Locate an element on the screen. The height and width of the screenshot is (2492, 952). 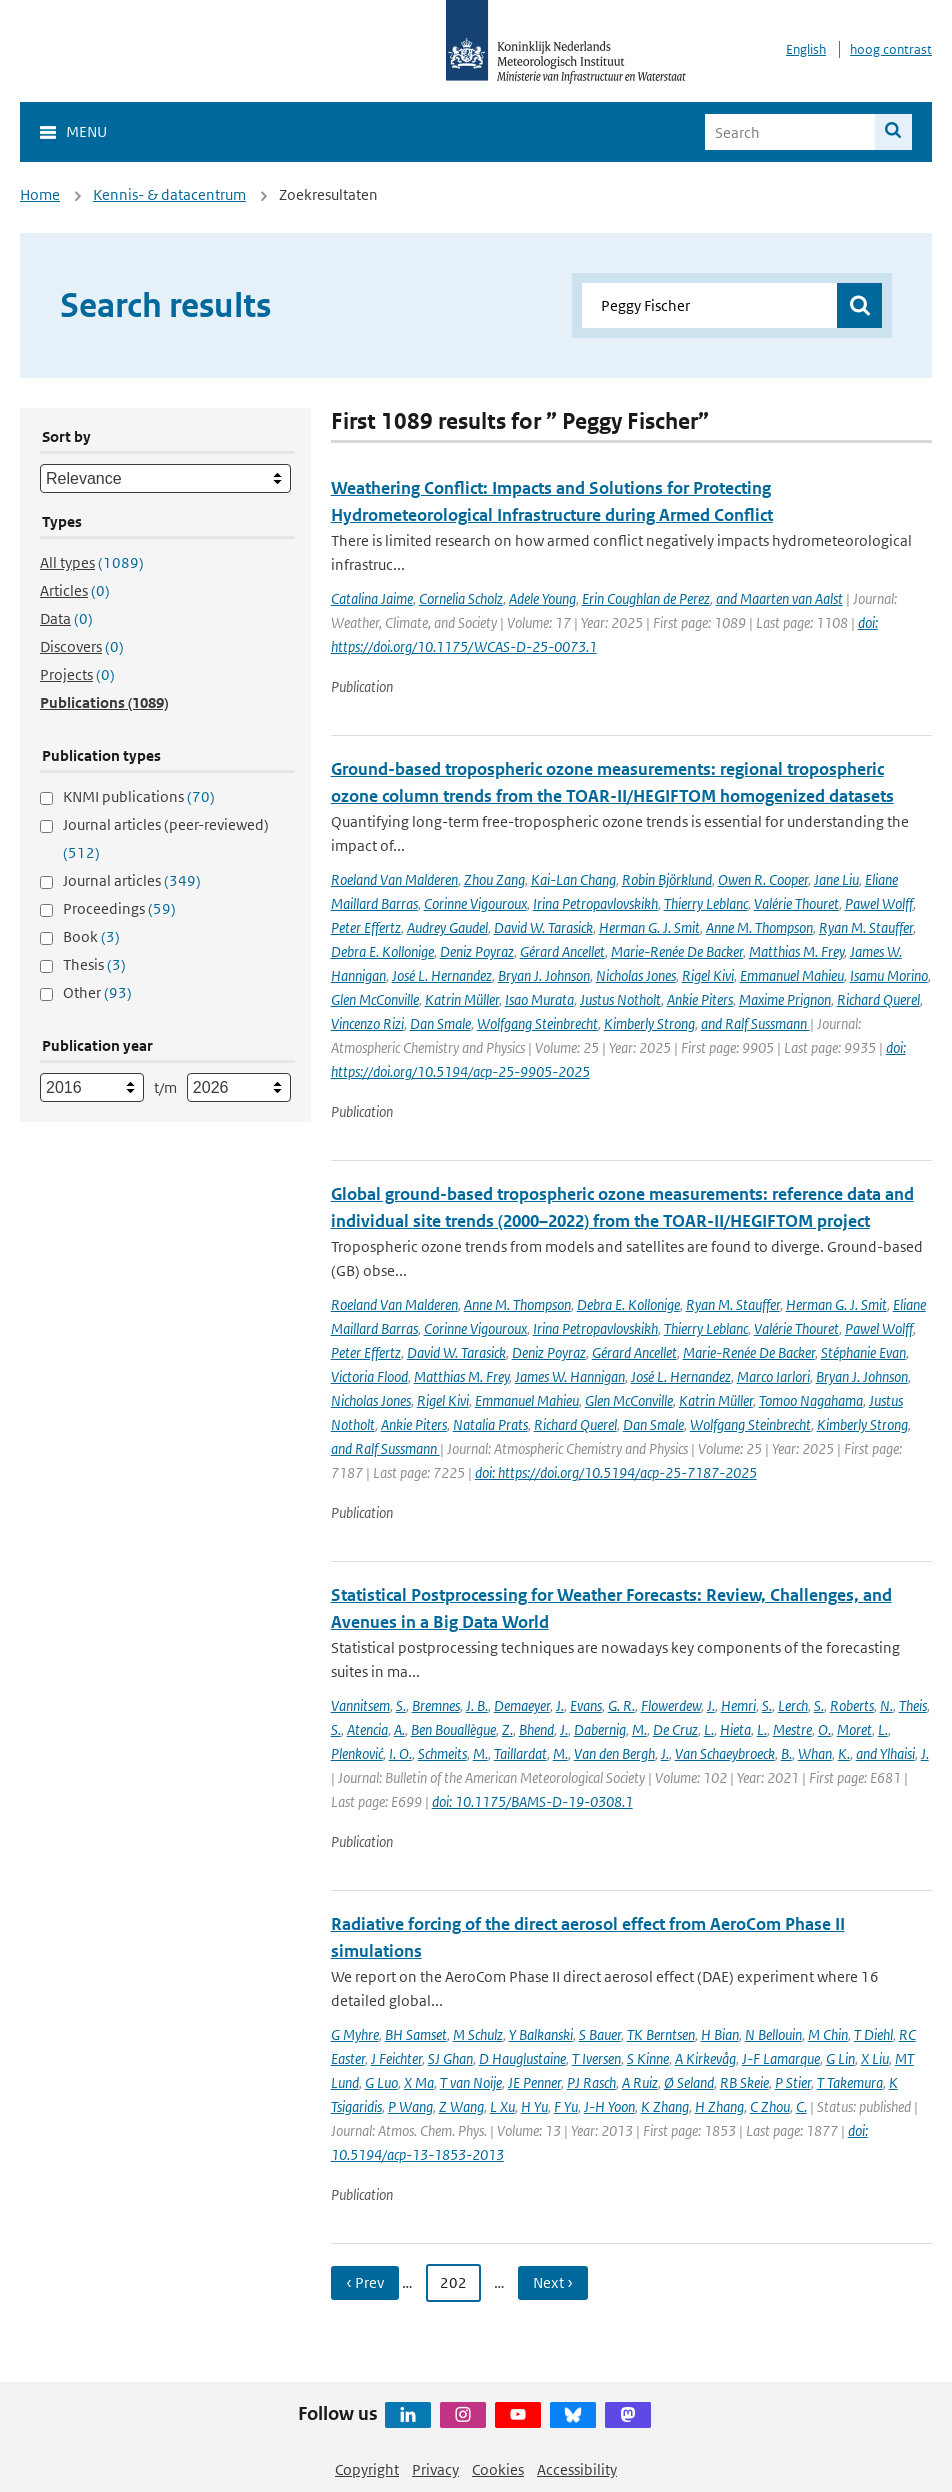
J. is located at coordinates (560, 1705).